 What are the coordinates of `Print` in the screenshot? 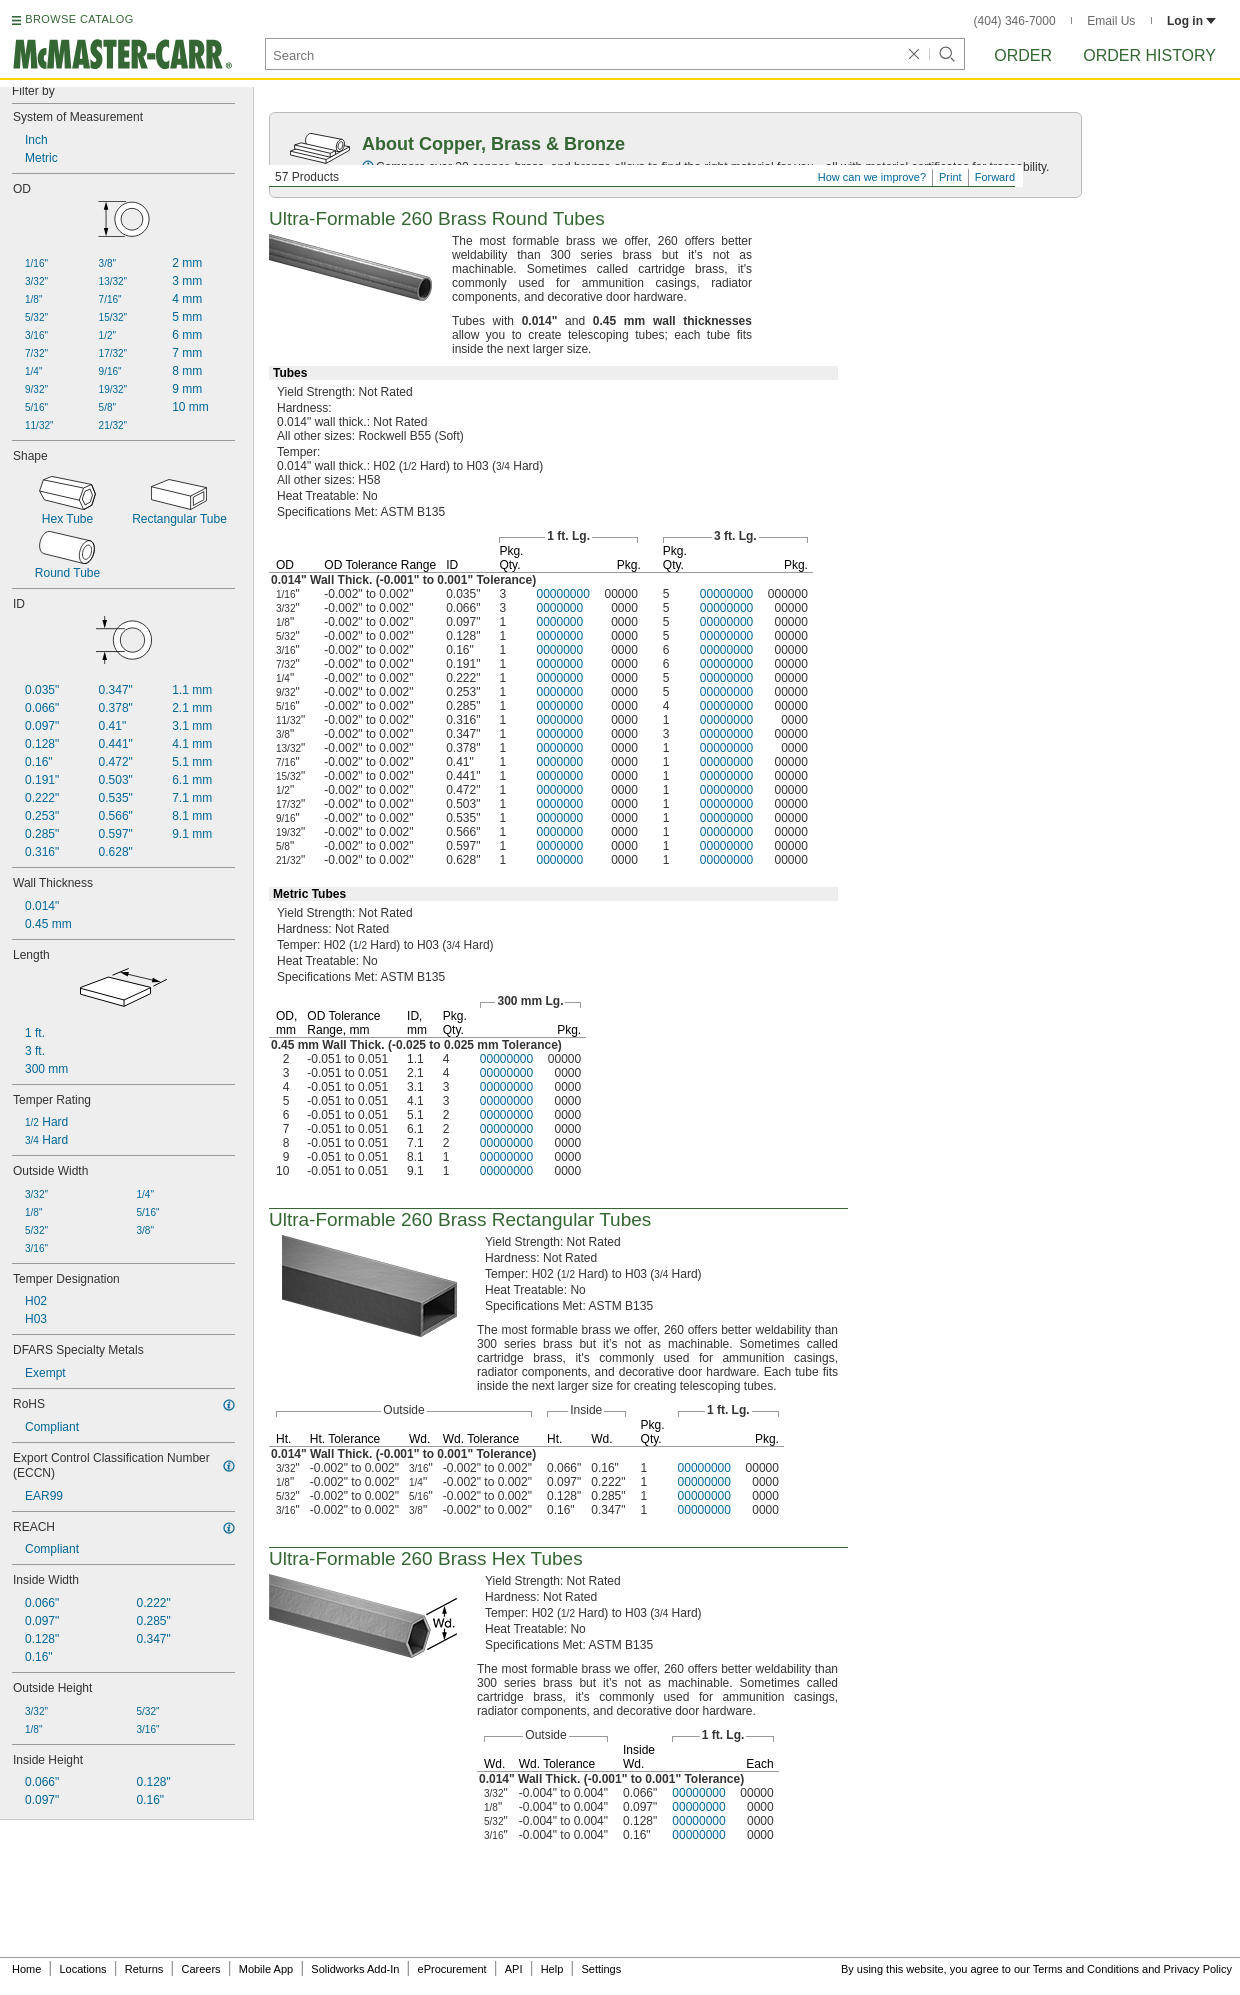 It's located at (950, 177).